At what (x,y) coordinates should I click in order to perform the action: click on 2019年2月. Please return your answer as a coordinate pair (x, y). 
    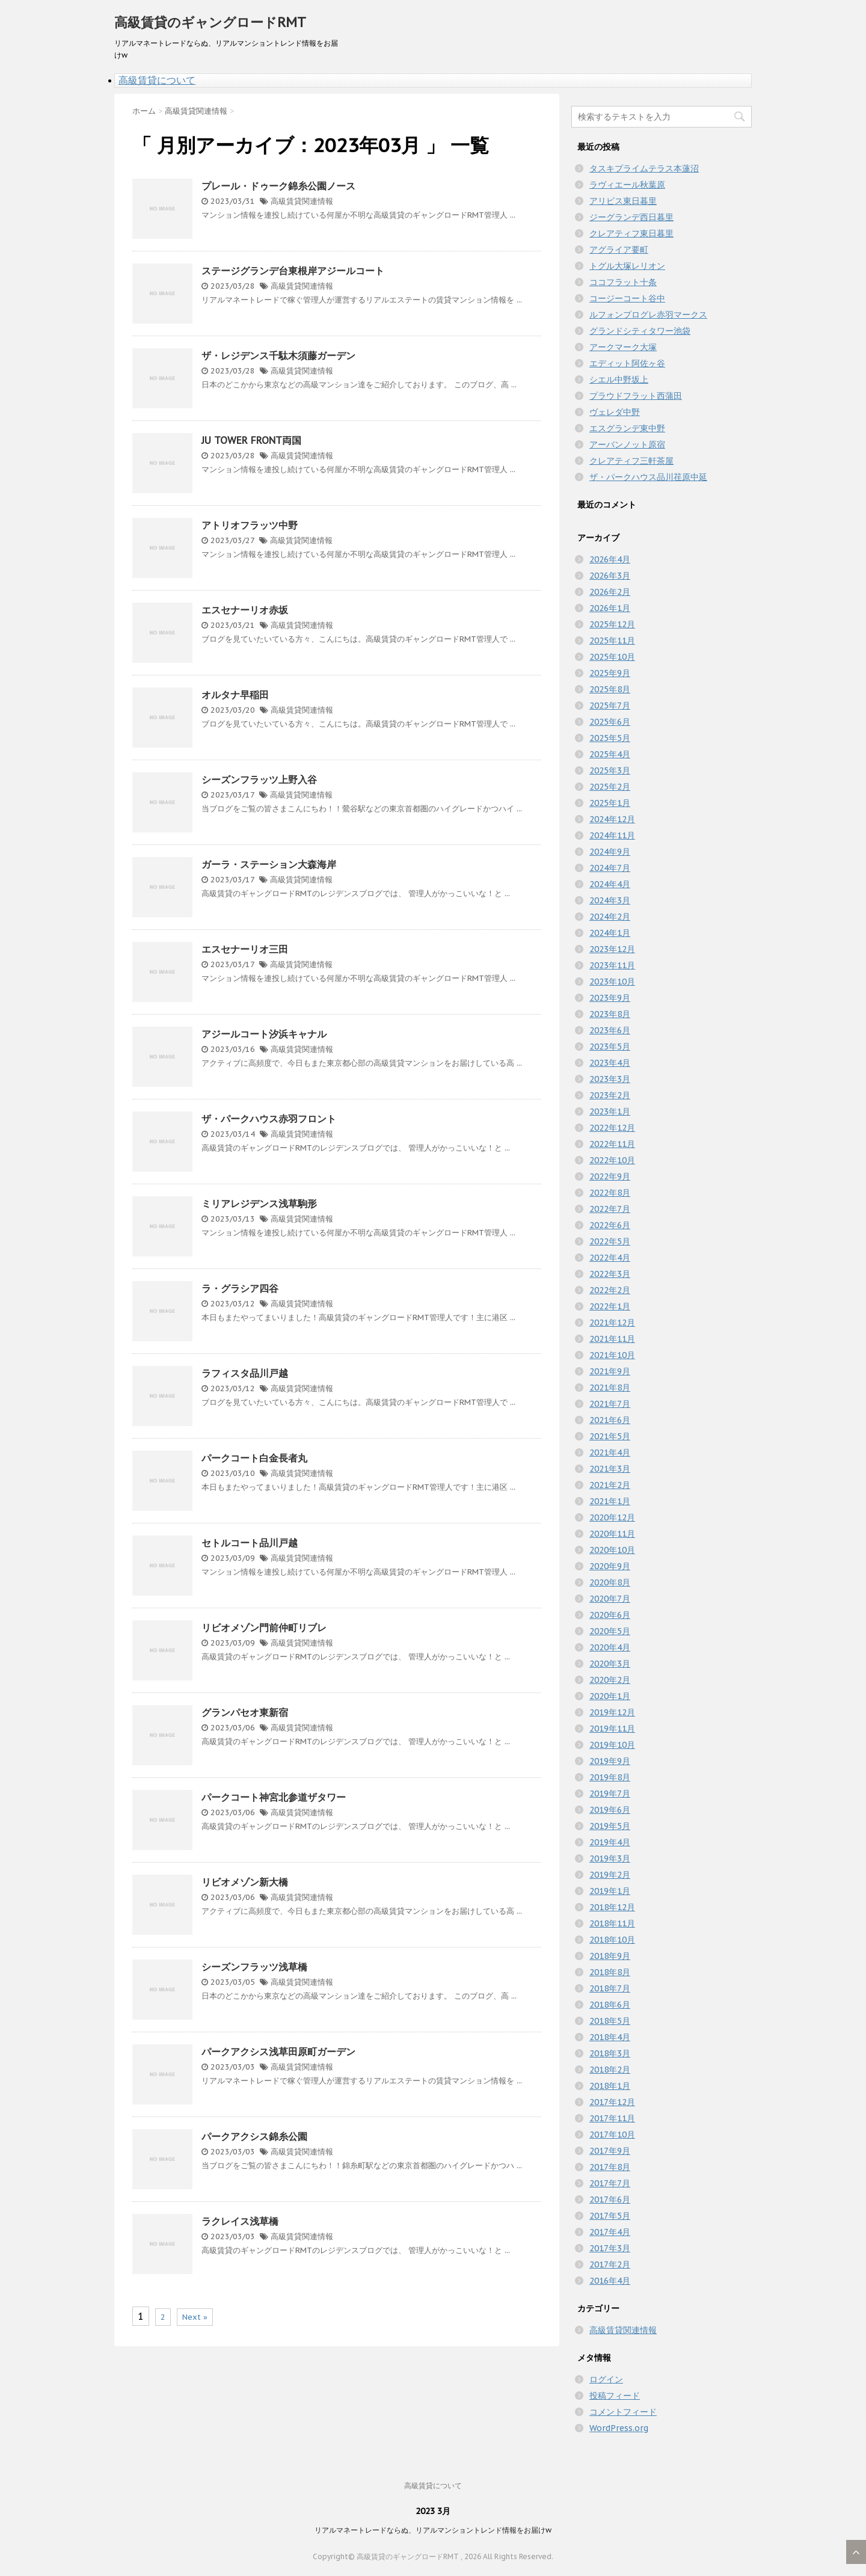
    Looking at the image, I should click on (609, 1874).